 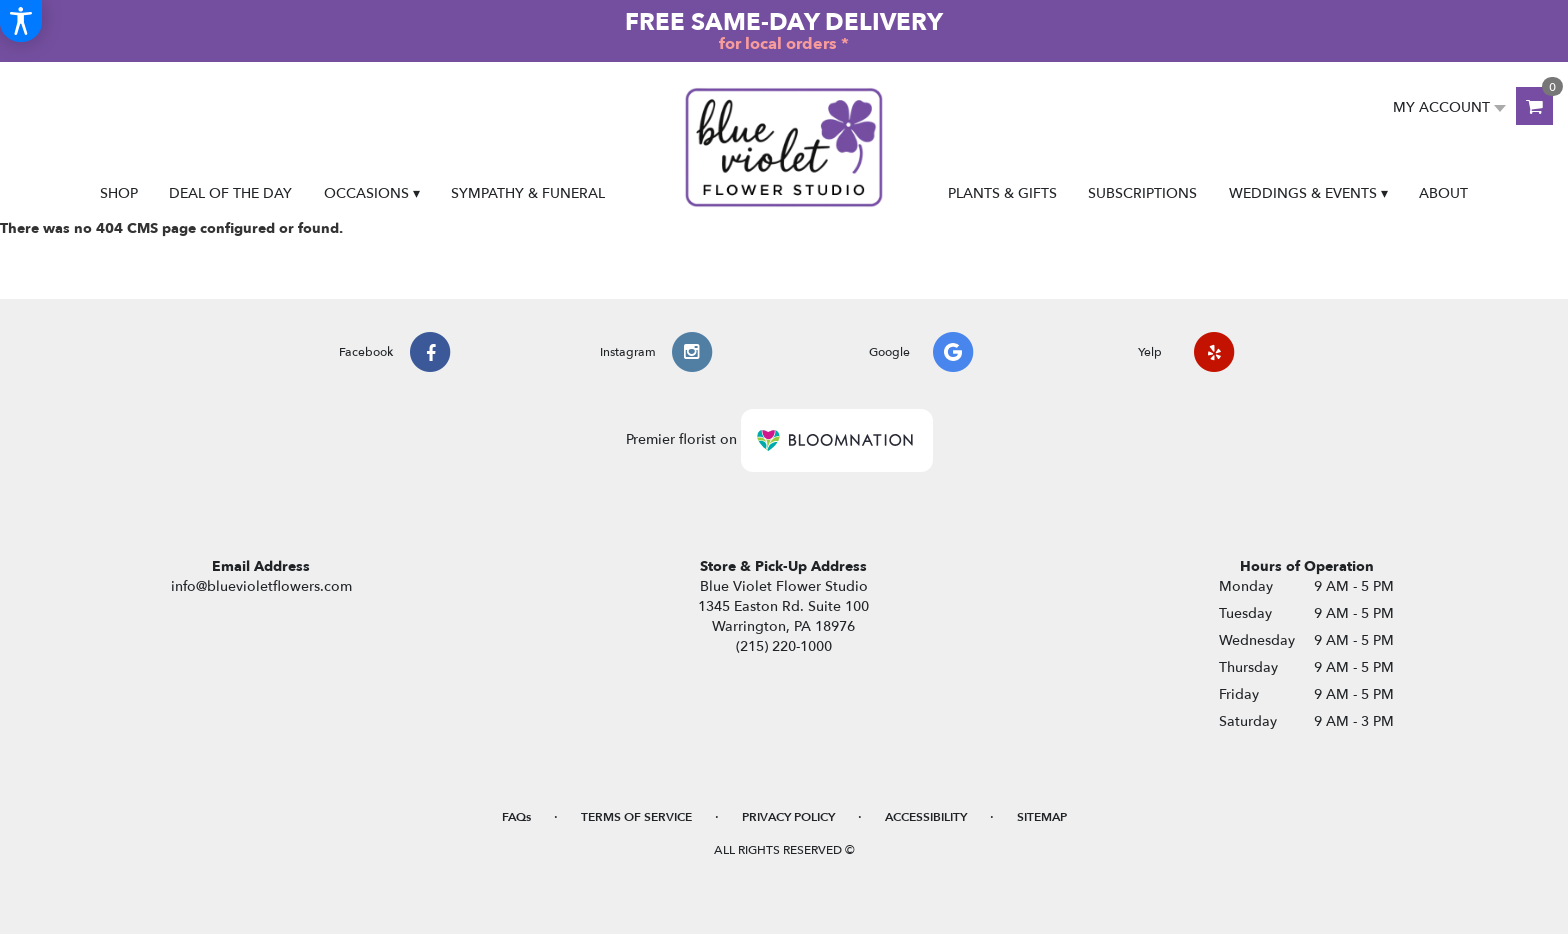 What do you see at coordinates (926, 817) in the screenshot?
I see `Accessibility` at bounding box center [926, 817].